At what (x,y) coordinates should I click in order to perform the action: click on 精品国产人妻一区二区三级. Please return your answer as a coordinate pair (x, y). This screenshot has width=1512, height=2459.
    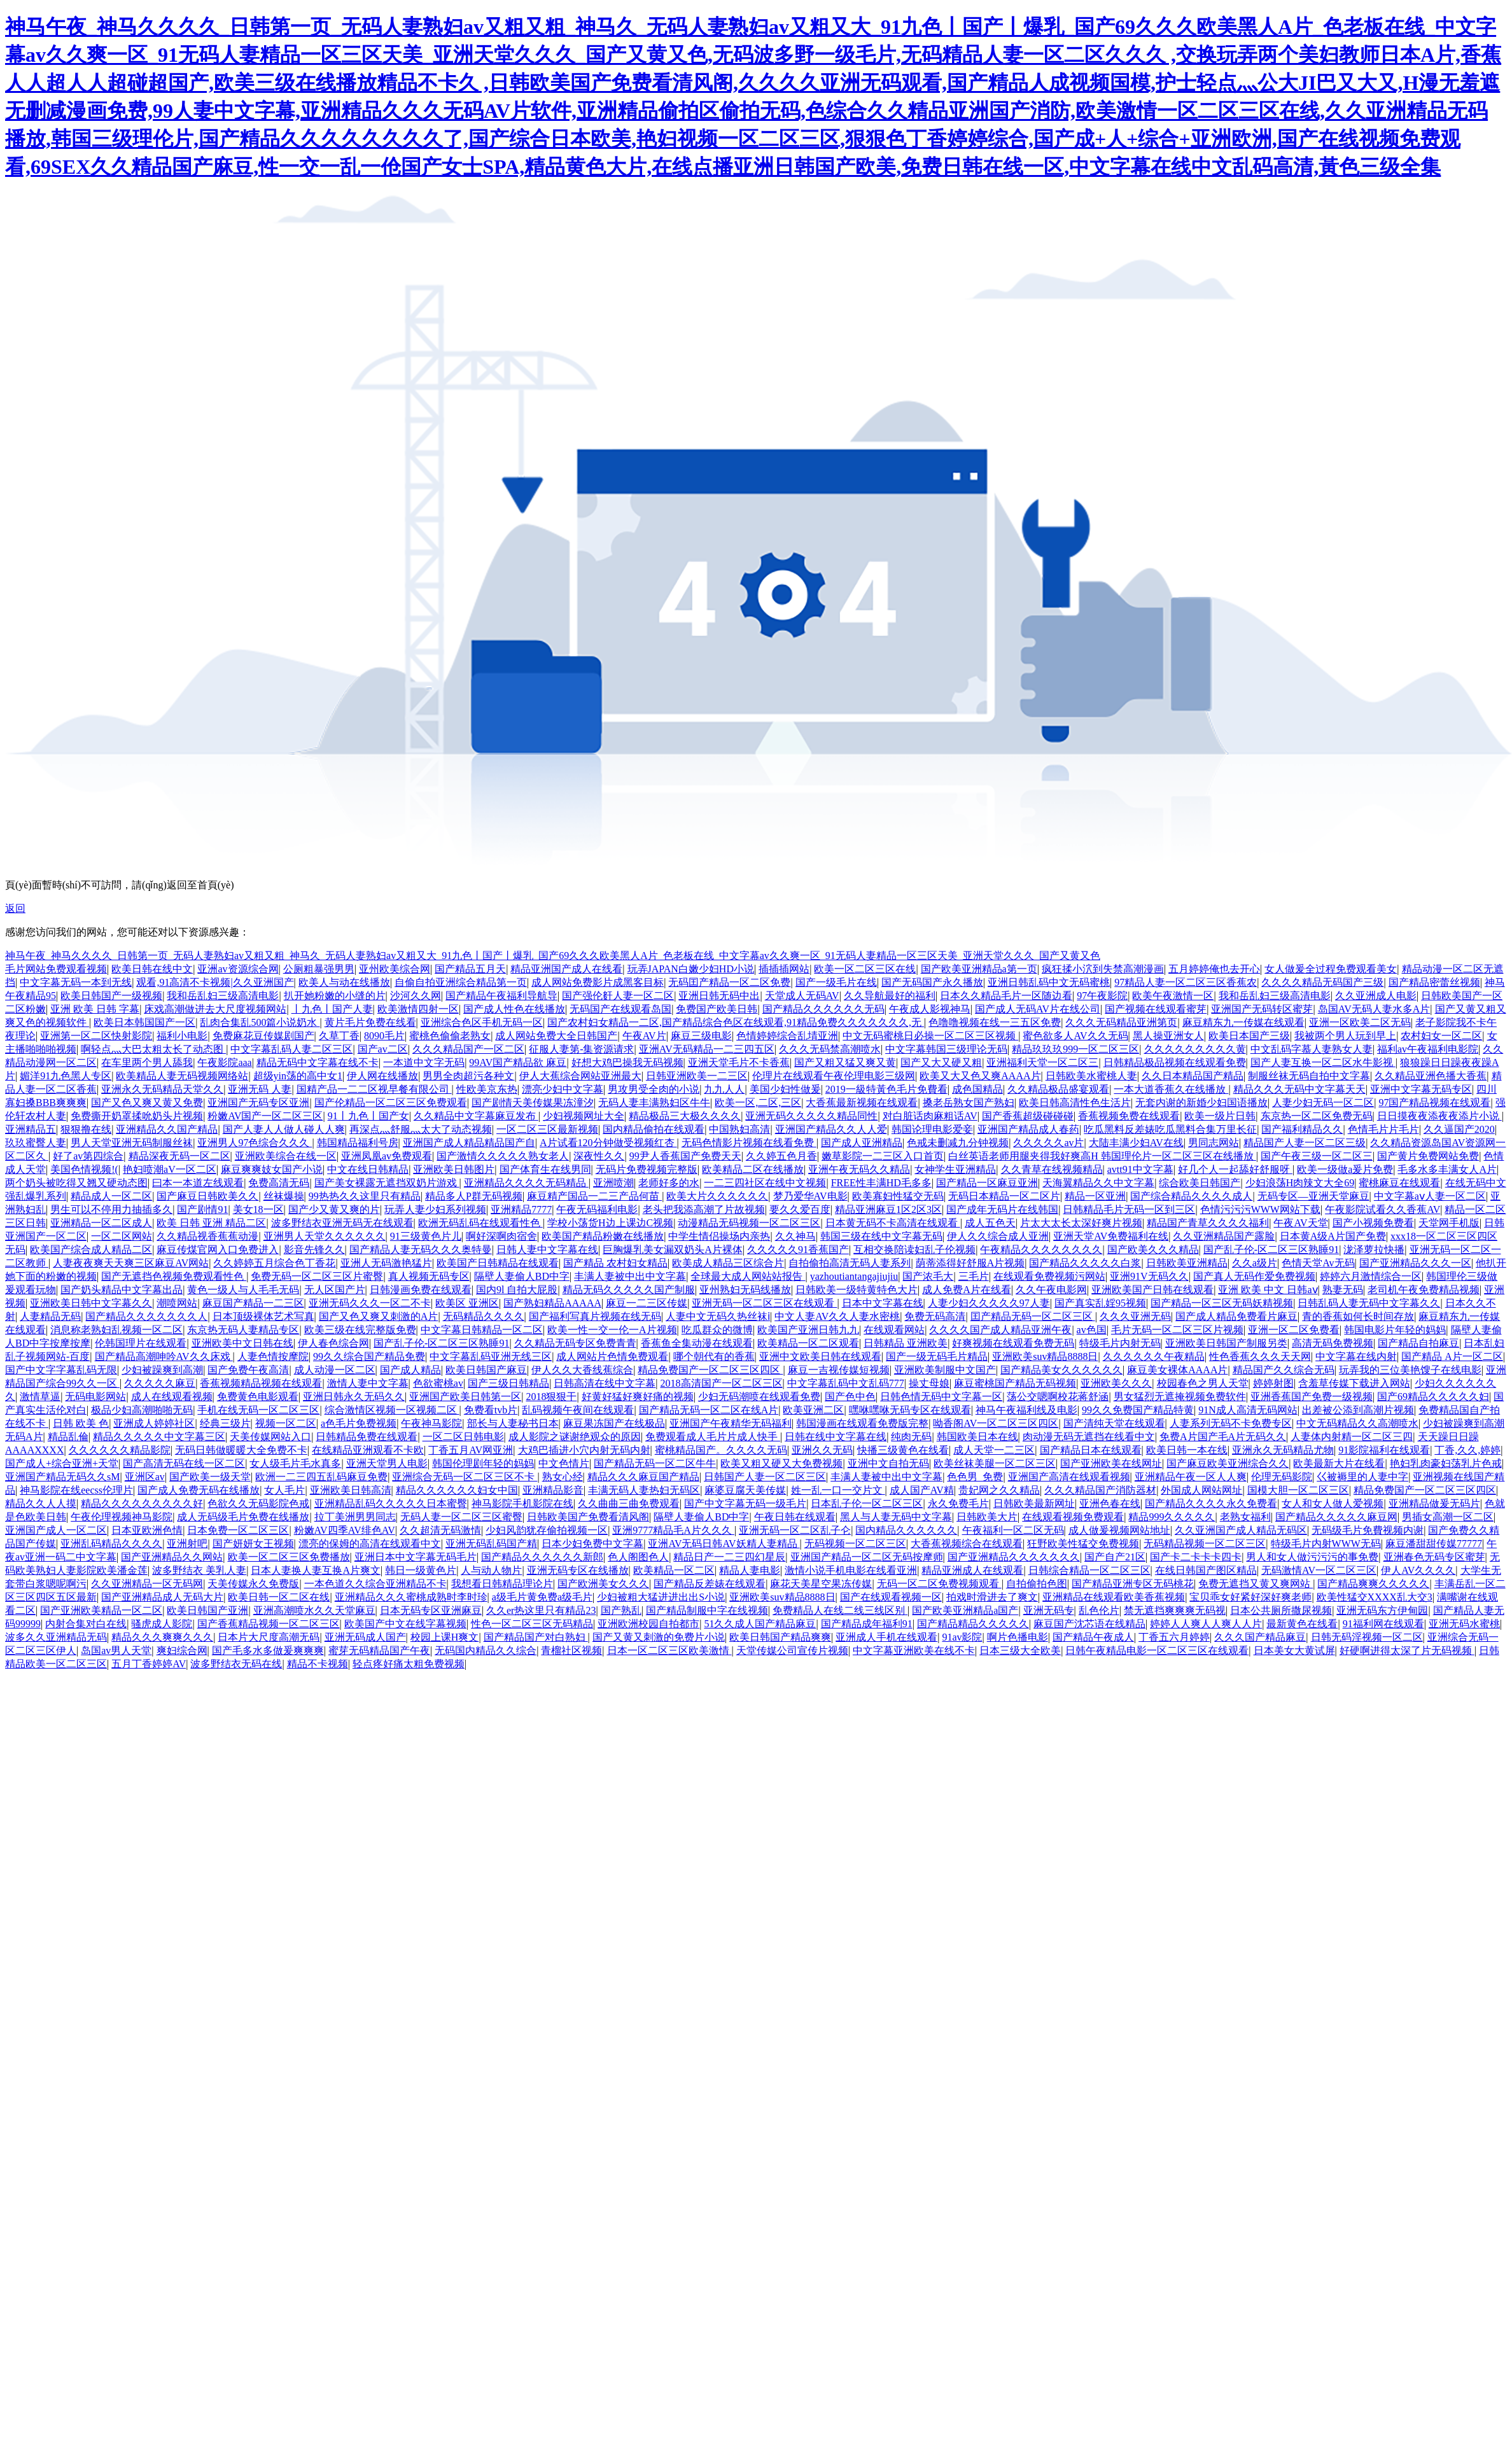
    Looking at the image, I should click on (1304, 1142).